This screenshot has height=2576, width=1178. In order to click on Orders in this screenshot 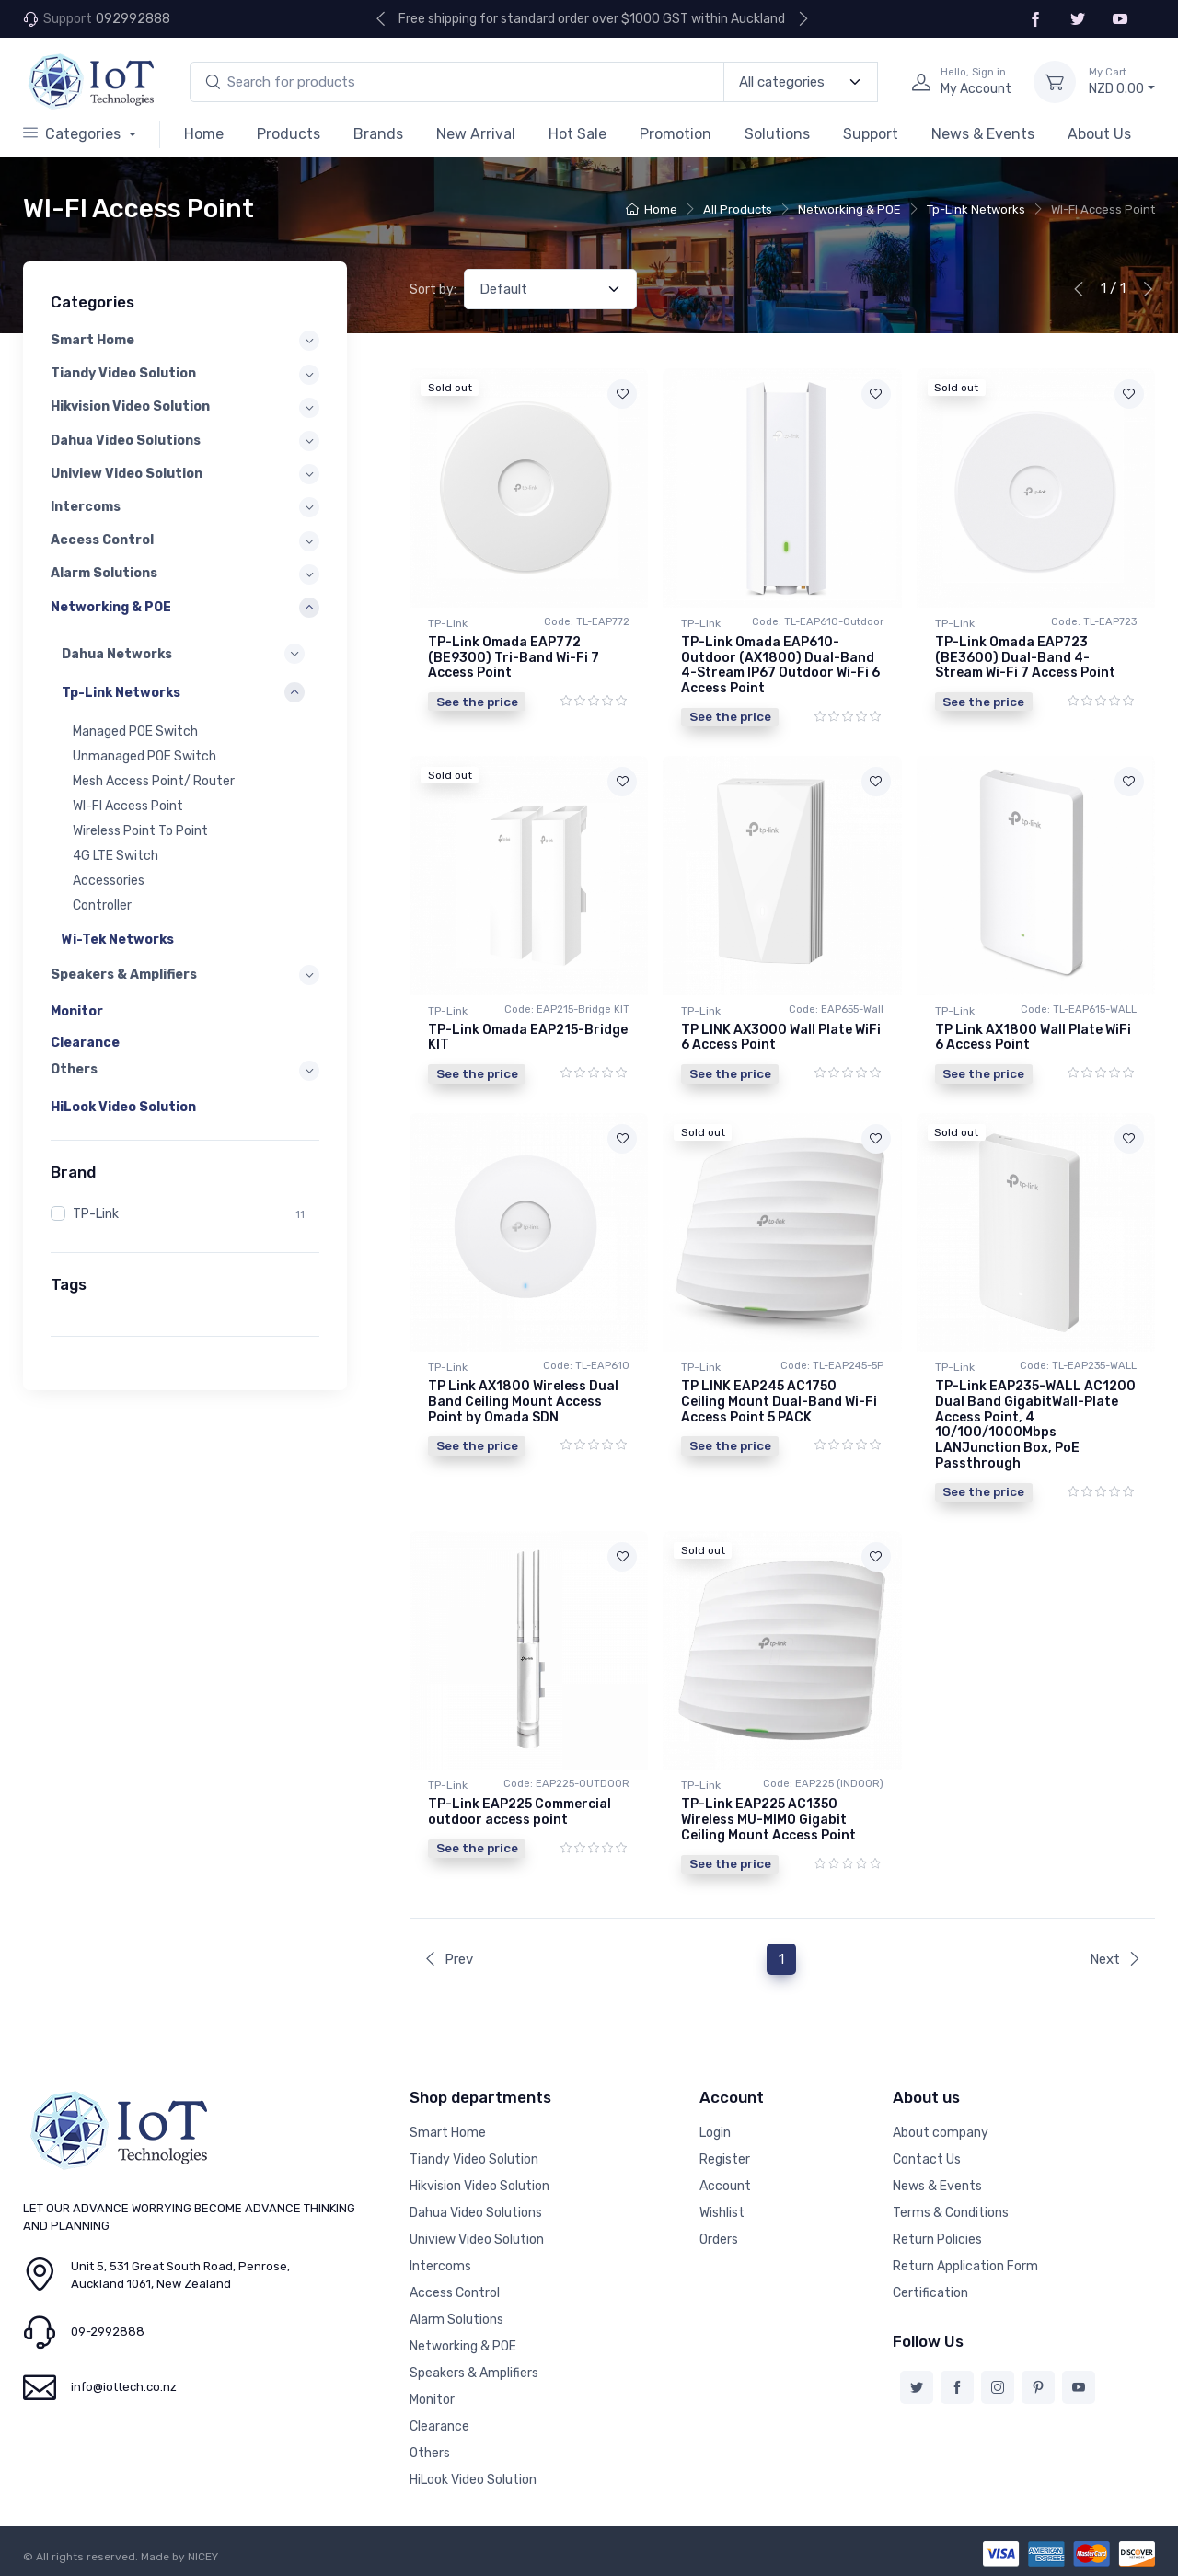, I will do `click(718, 2239)`.